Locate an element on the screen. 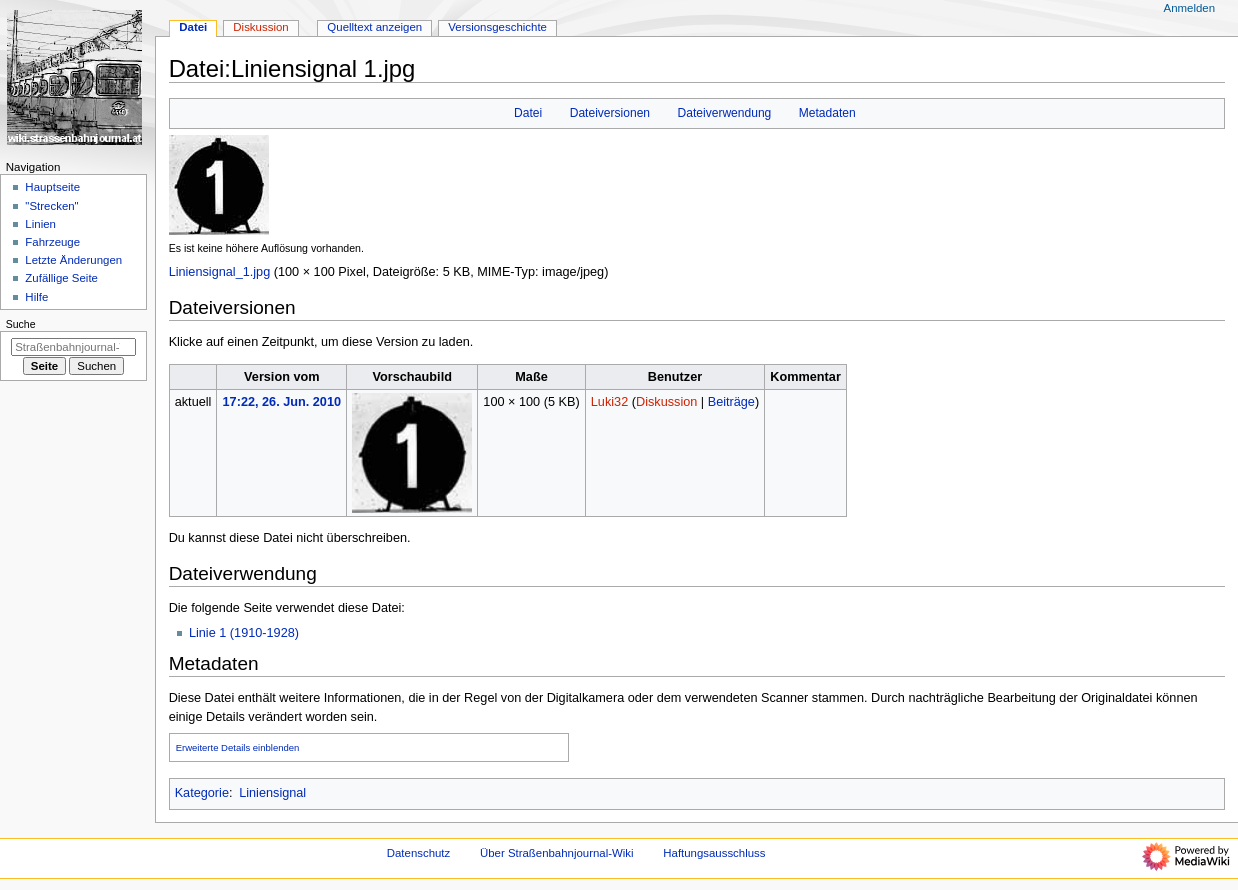  Haftungsausschluss is located at coordinates (714, 853).